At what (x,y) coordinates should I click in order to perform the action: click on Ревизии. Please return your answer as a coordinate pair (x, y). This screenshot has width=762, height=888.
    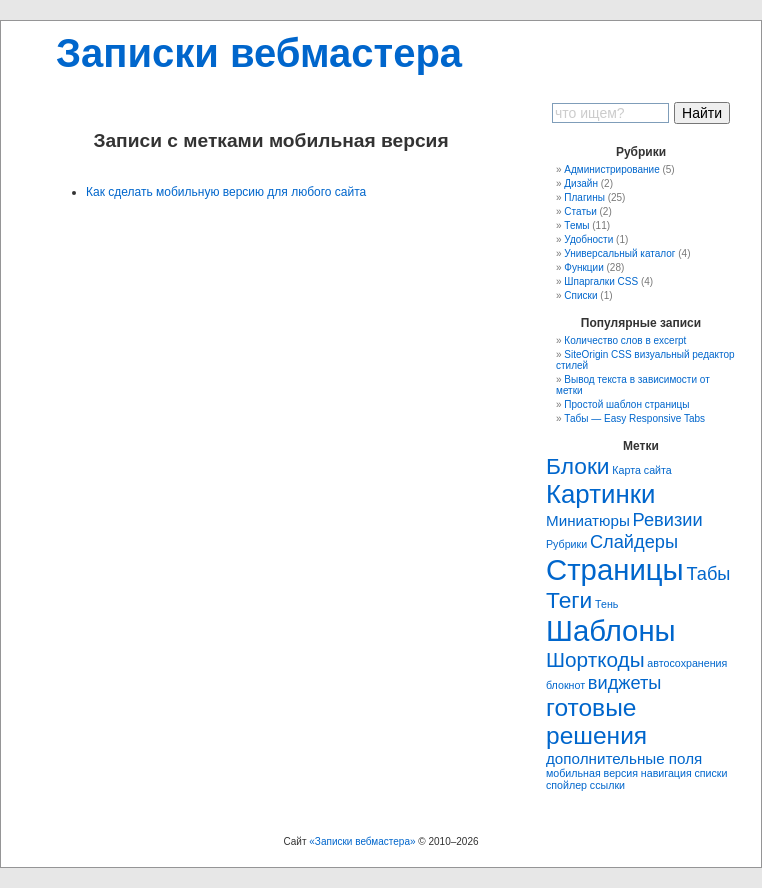
    Looking at the image, I should click on (668, 519).